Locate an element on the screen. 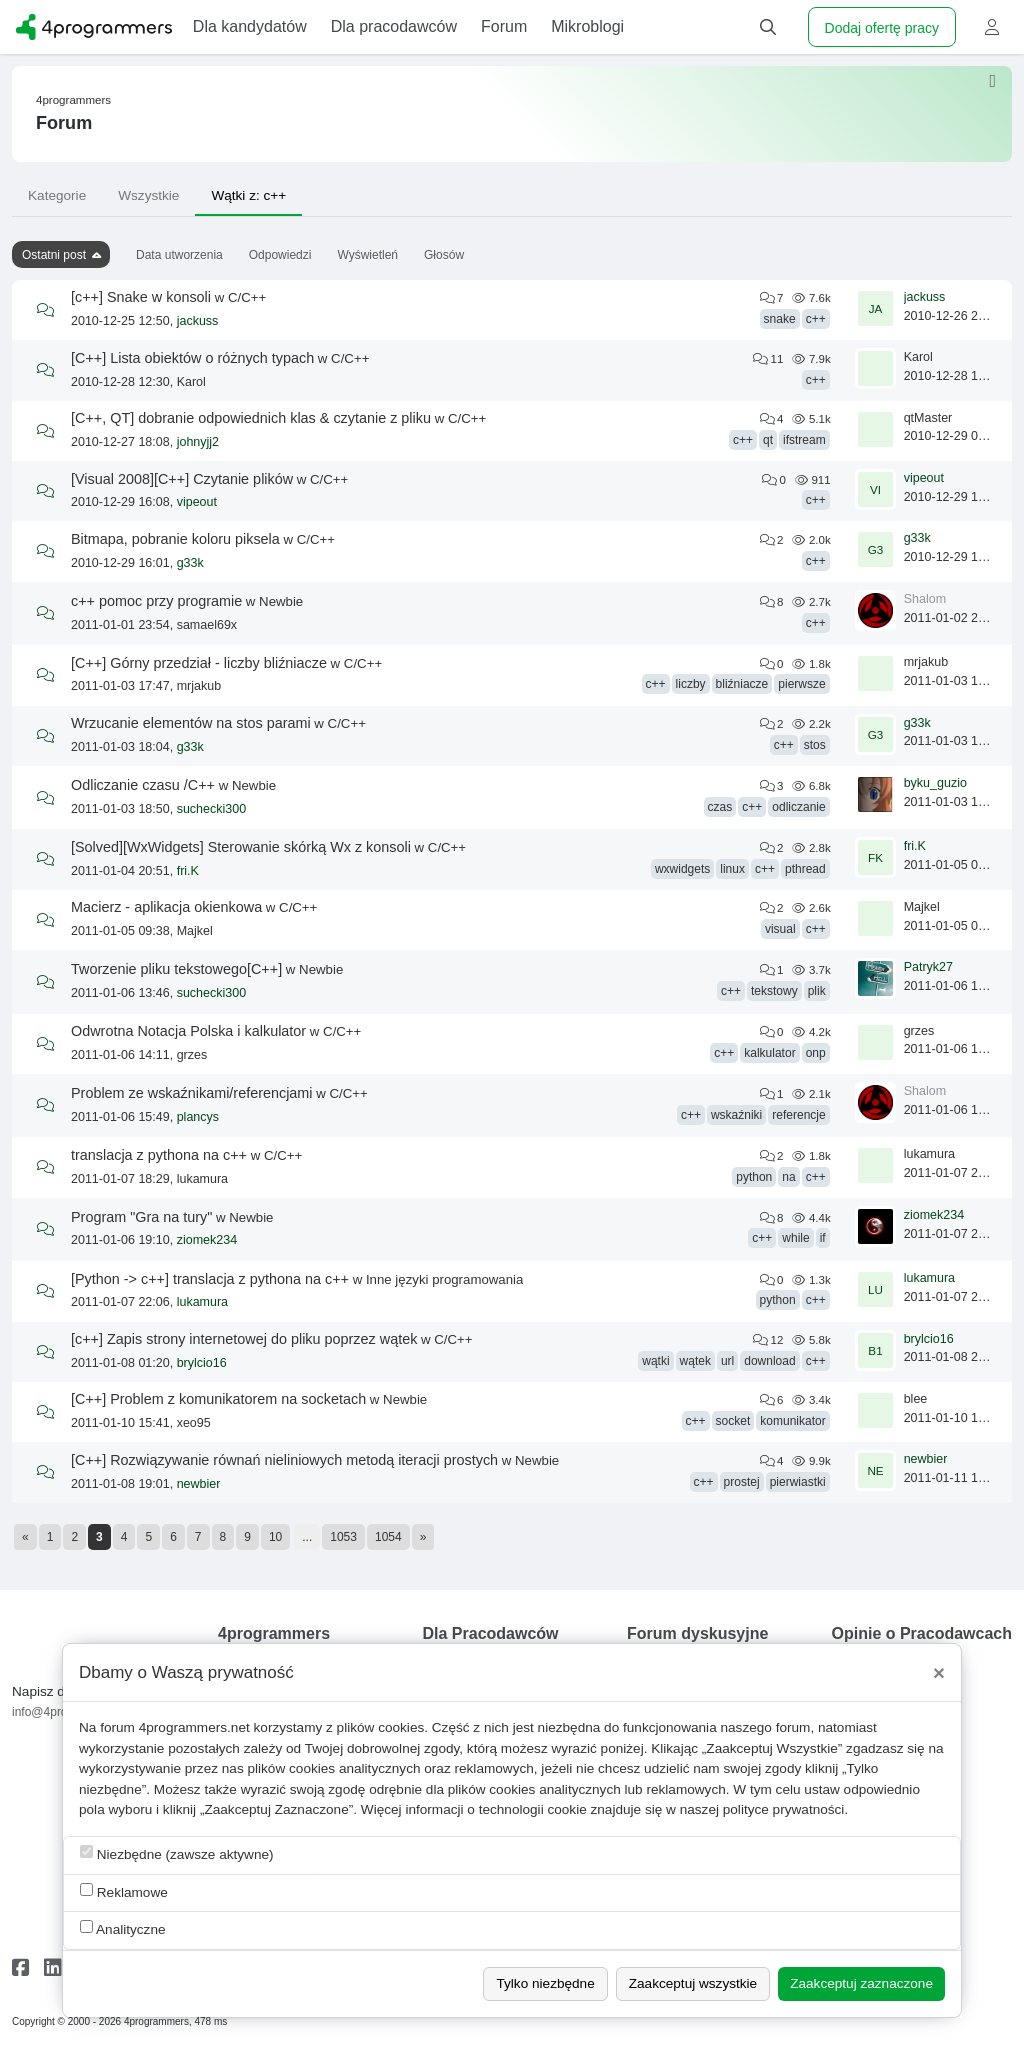 Image resolution: width=1024 pixels, height=2046 pixels. komunikator is located at coordinates (792, 1421).